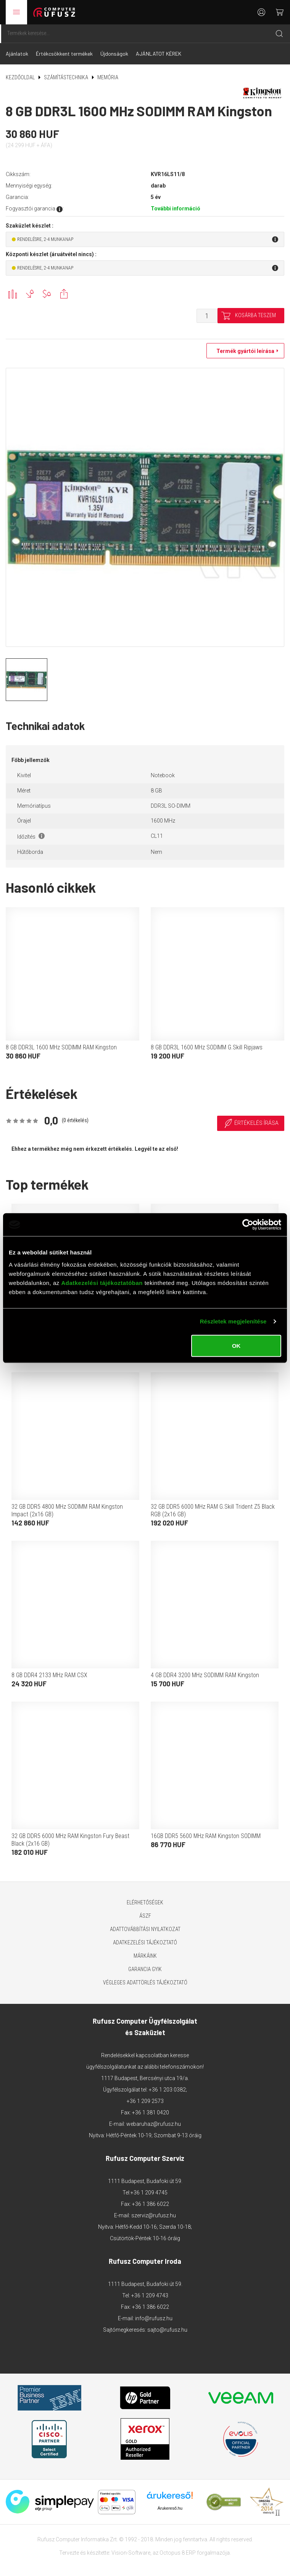 This screenshot has height=2576, width=290. I want to click on AJÁNLATOT KÉREK, so click(158, 53).